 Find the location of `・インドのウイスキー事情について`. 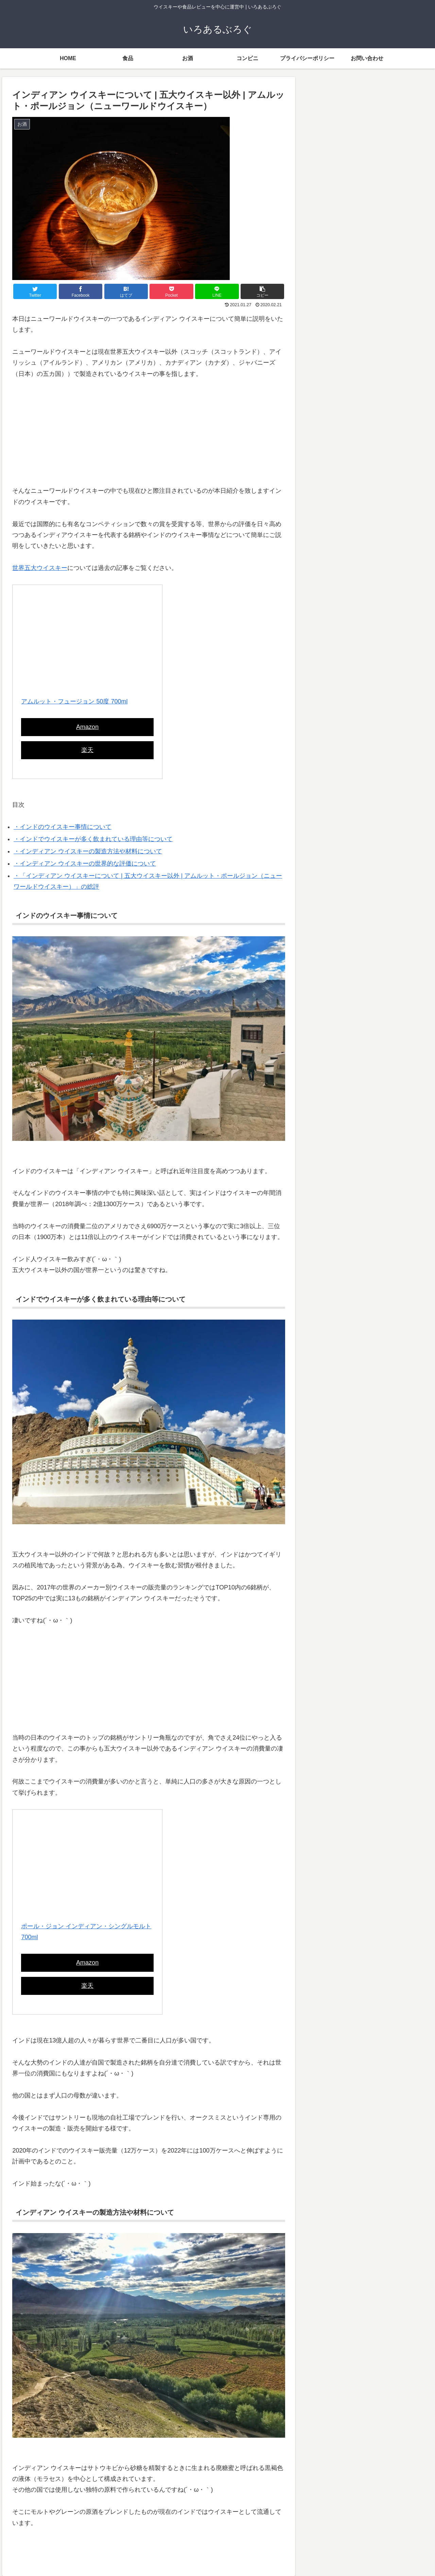

・インドのウイスキー事情について is located at coordinates (62, 826).